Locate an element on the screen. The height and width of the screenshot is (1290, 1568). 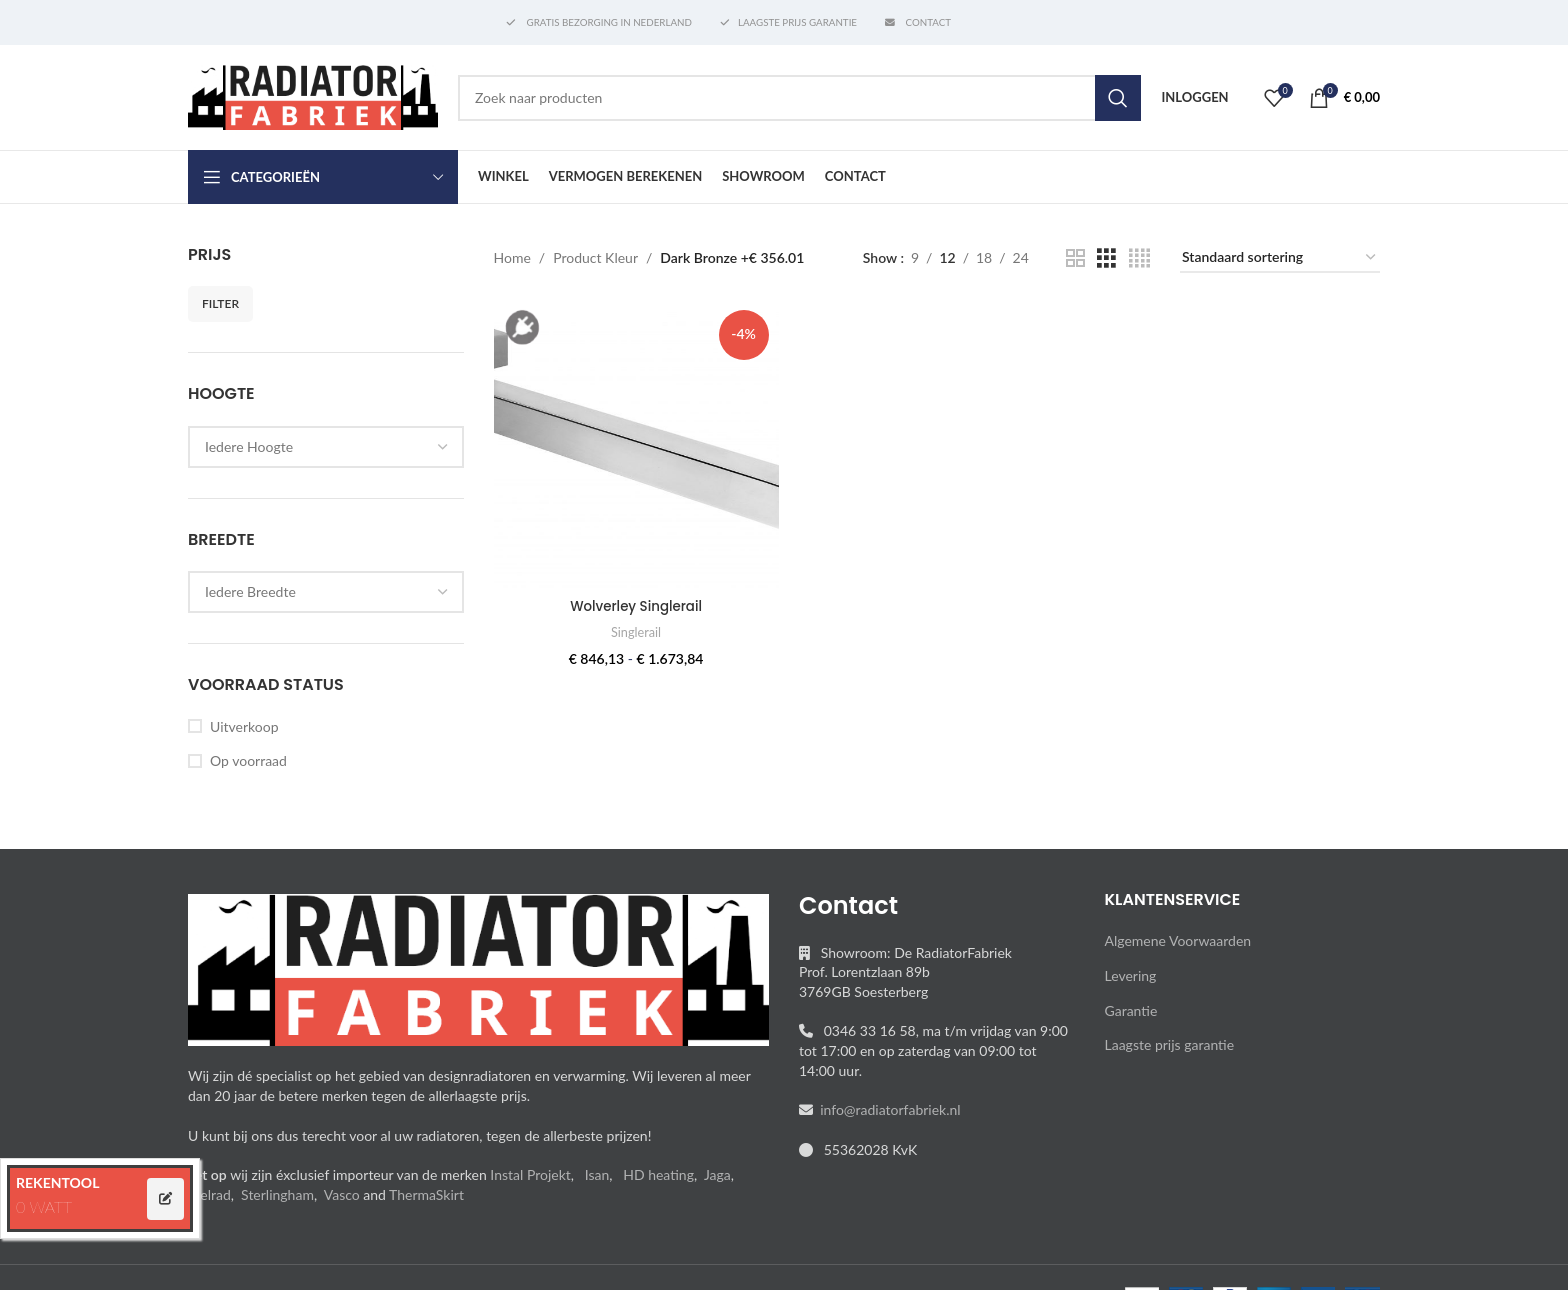
ThermaSkirt is located at coordinates (426, 1194).